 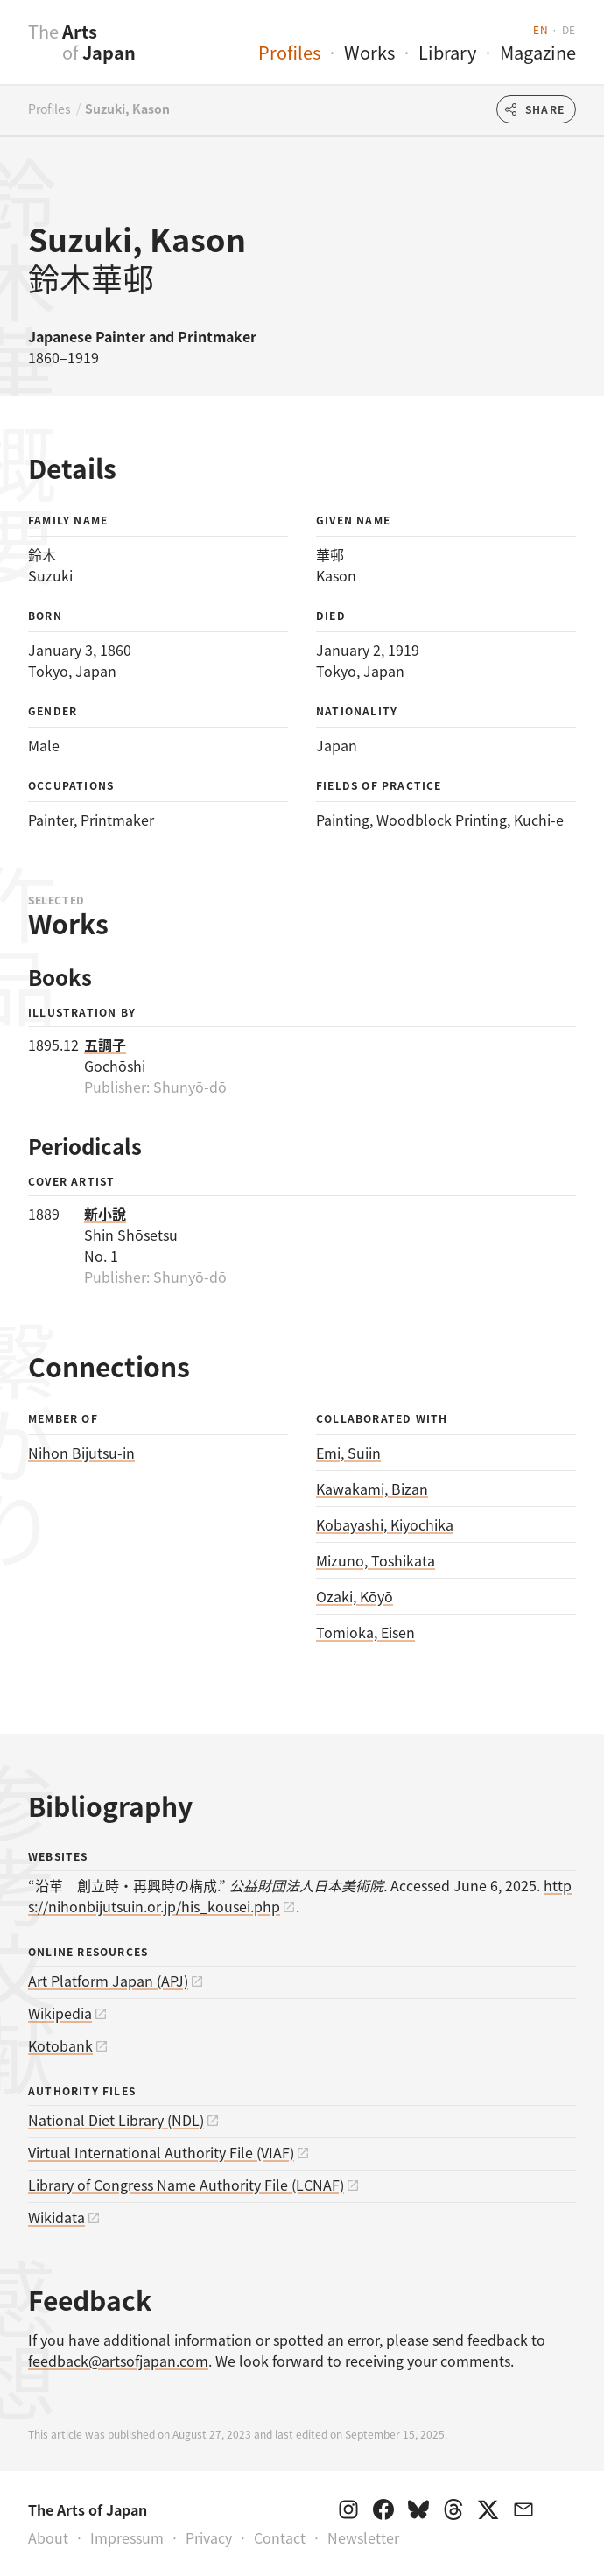 I want to click on Wikidata, so click(x=56, y=2217).